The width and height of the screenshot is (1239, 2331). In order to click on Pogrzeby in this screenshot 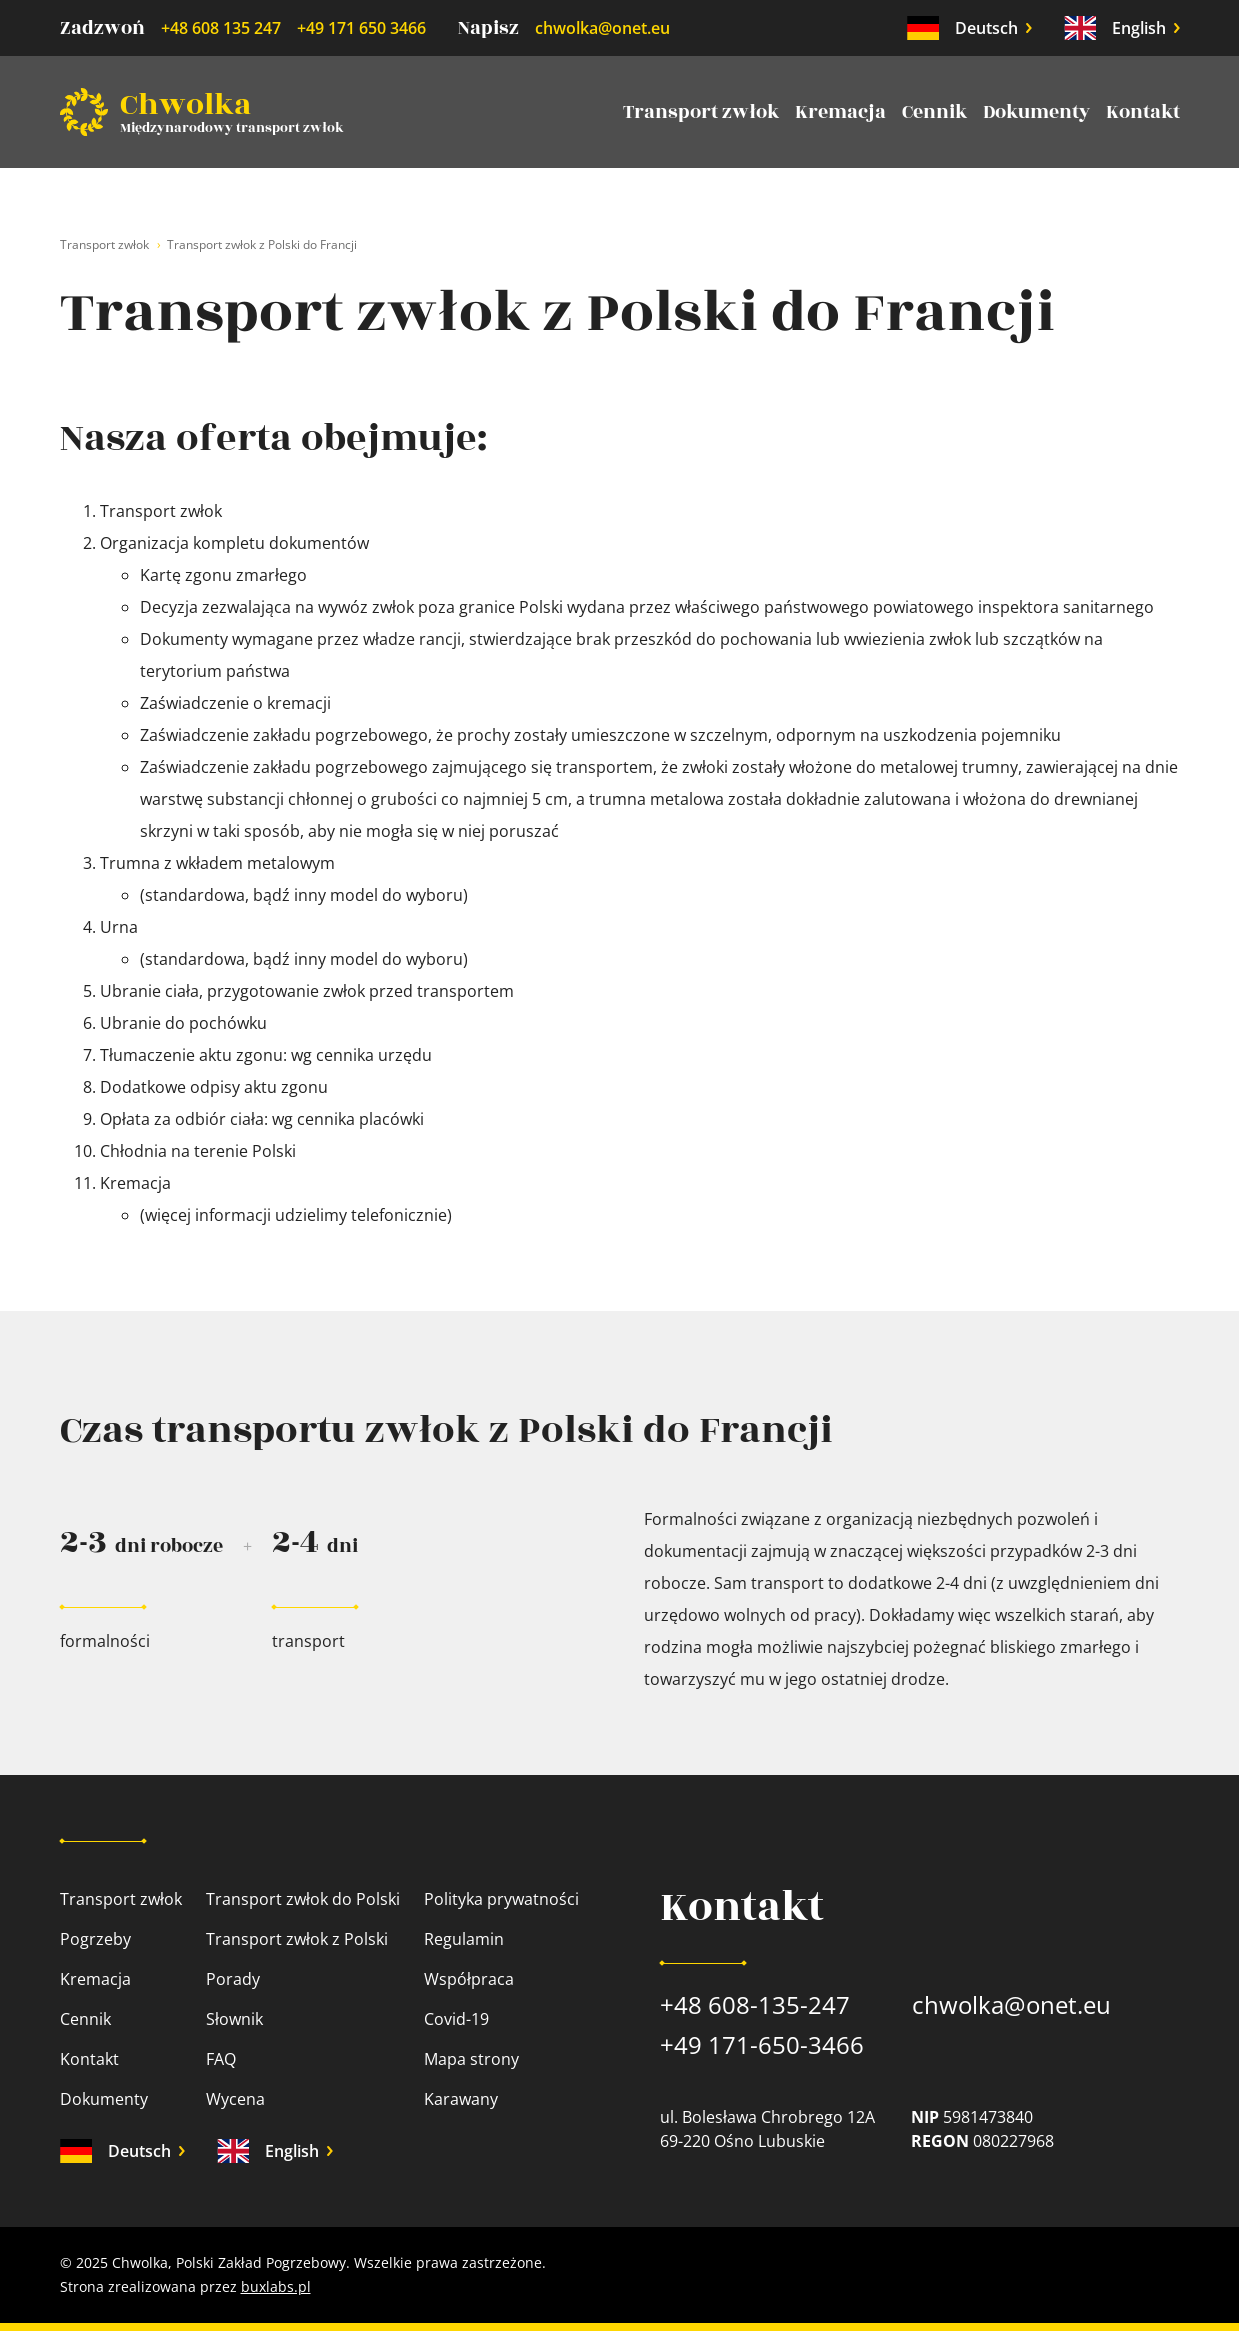, I will do `click(95, 1939)`.